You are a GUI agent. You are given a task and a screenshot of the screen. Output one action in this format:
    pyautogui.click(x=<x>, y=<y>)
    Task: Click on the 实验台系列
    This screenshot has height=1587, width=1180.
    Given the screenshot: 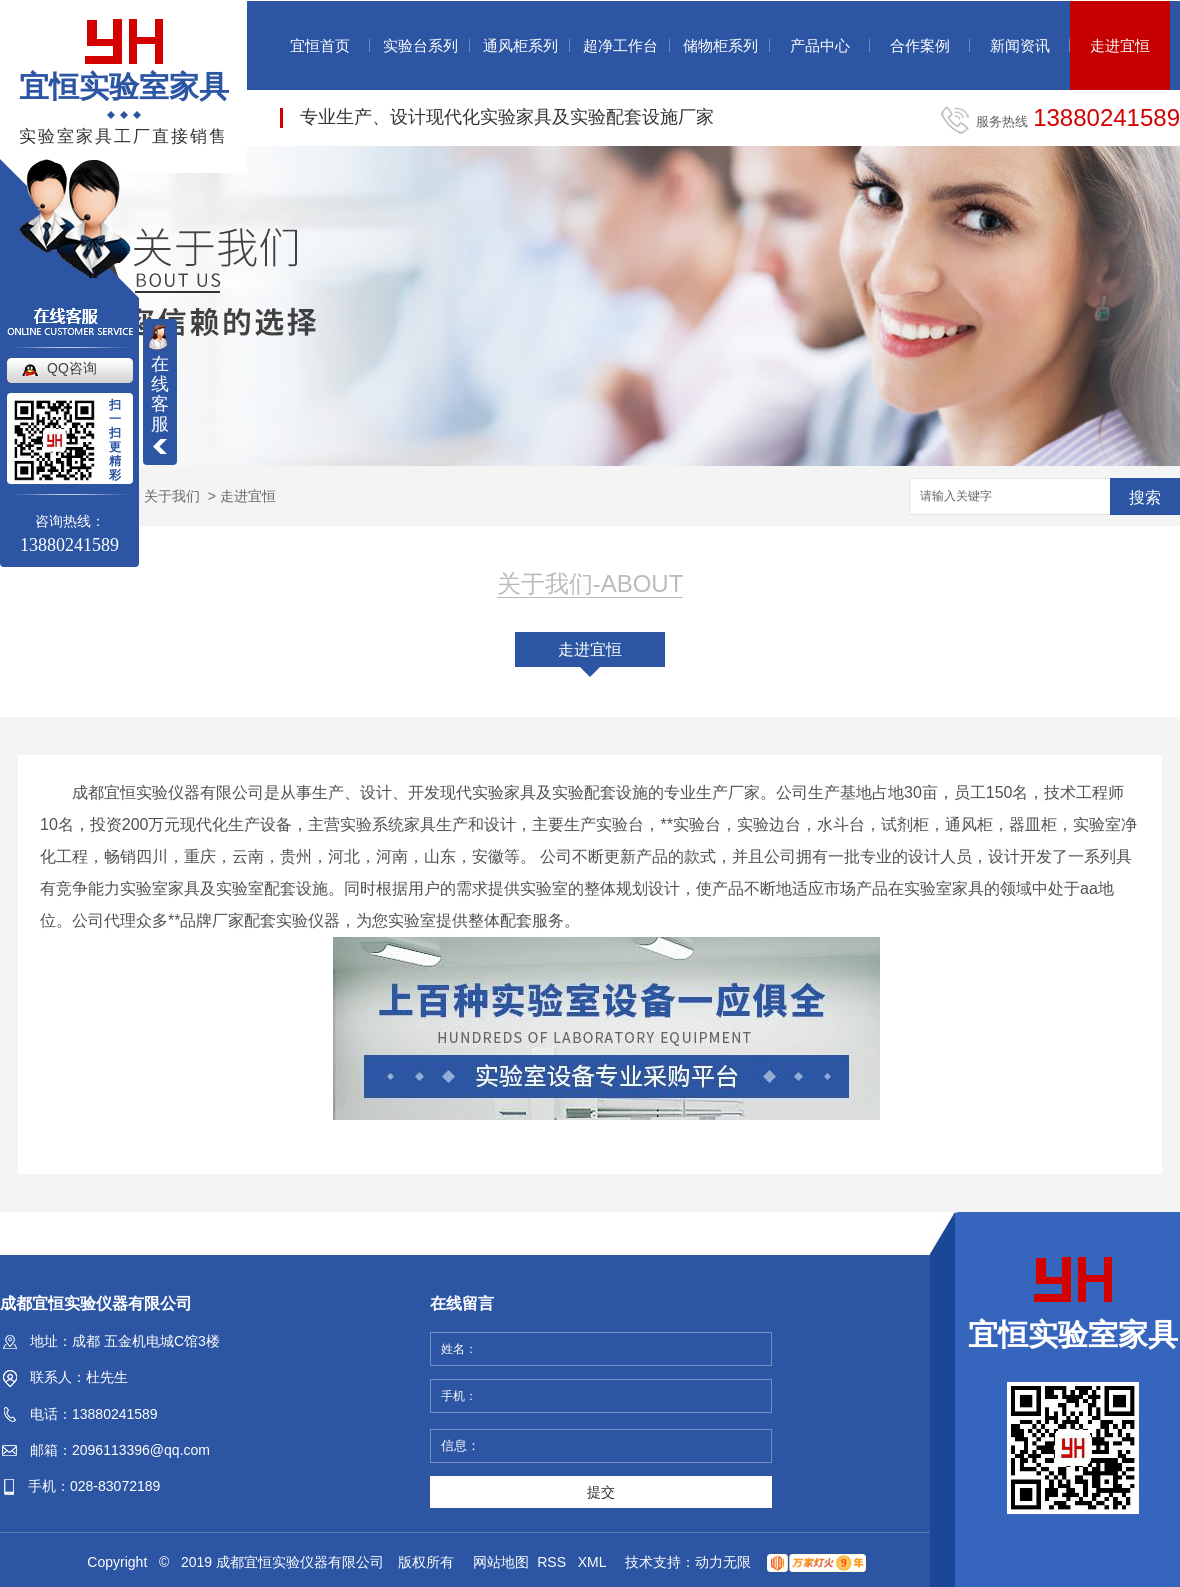 What is the action you would take?
    pyautogui.click(x=420, y=45)
    